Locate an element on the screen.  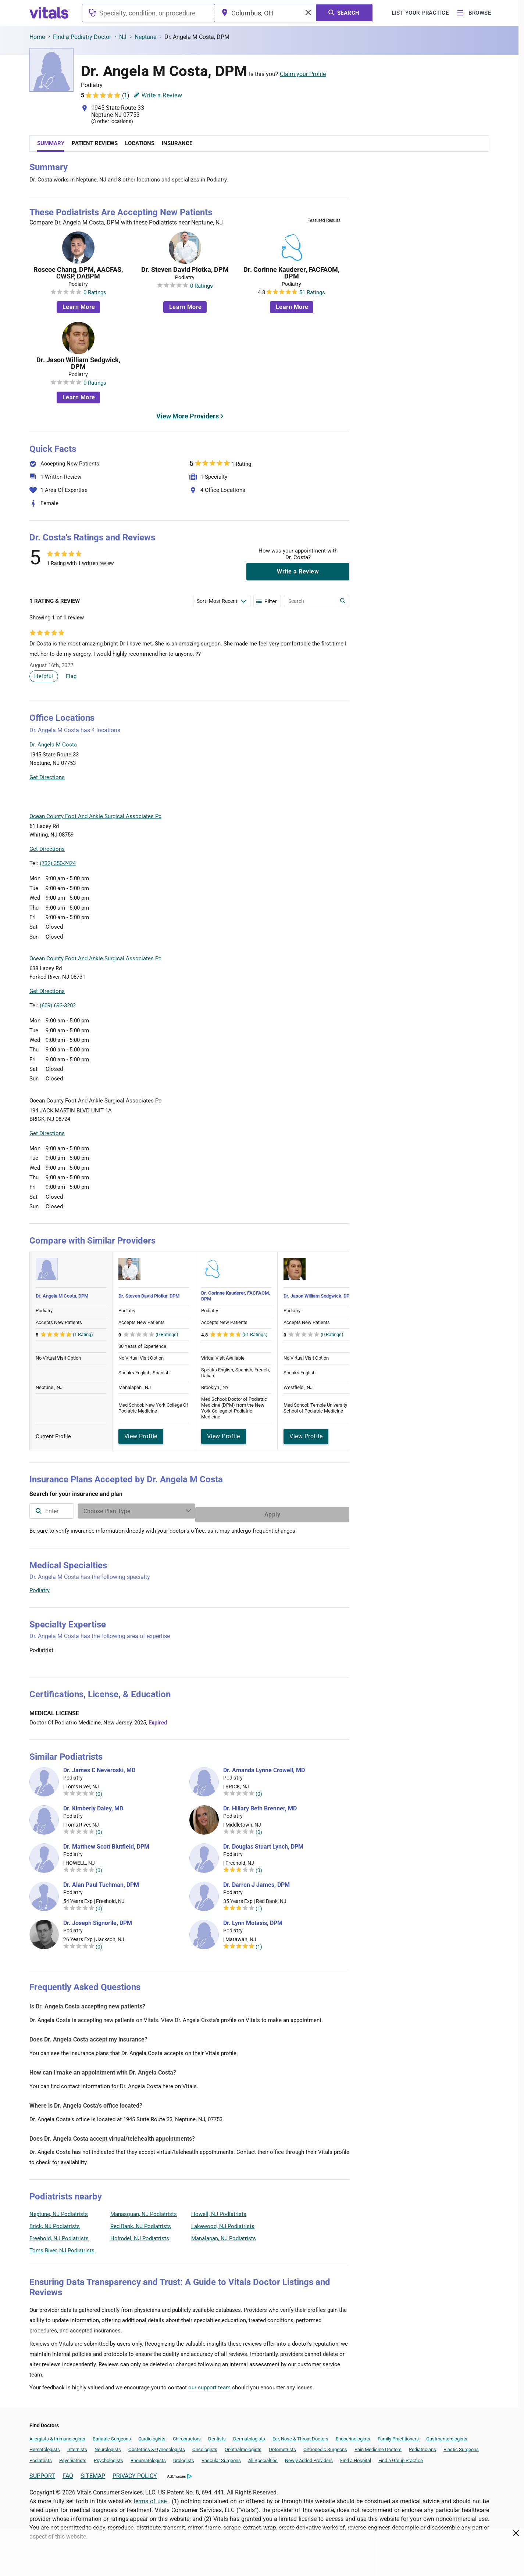
Optometrists is located at coordinates (282, 2446).